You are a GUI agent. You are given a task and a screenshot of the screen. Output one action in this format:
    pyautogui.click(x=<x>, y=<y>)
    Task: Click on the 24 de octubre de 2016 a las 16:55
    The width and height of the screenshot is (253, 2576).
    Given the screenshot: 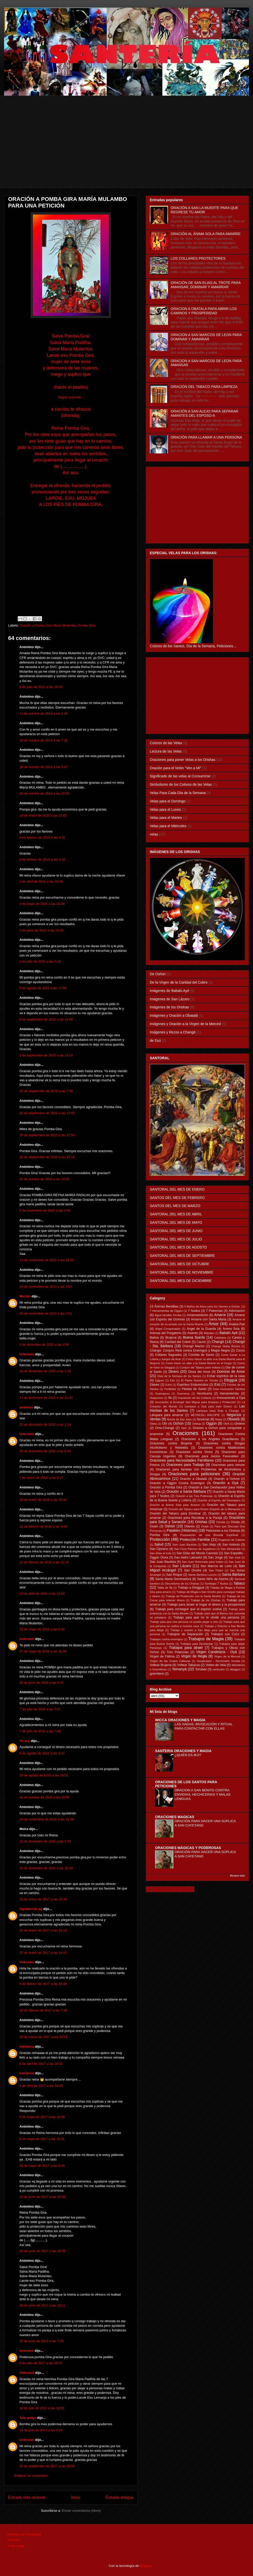 What is the action you would take?
    pyautogui.click(x=44, y=1797)
    